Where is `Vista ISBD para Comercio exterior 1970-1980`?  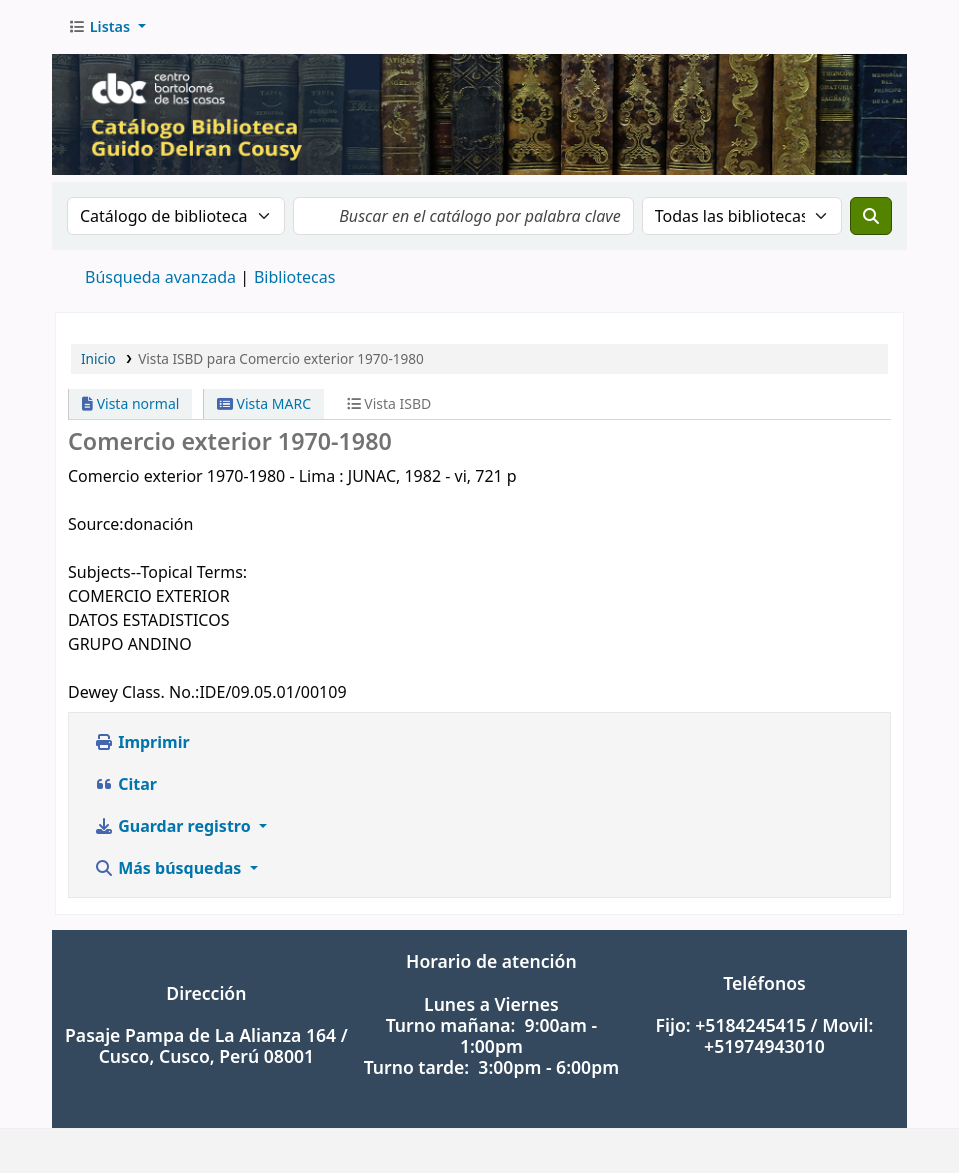 Vista ISBD para Comercio exterior 1970-1980 is located at coordinates (281, 358).